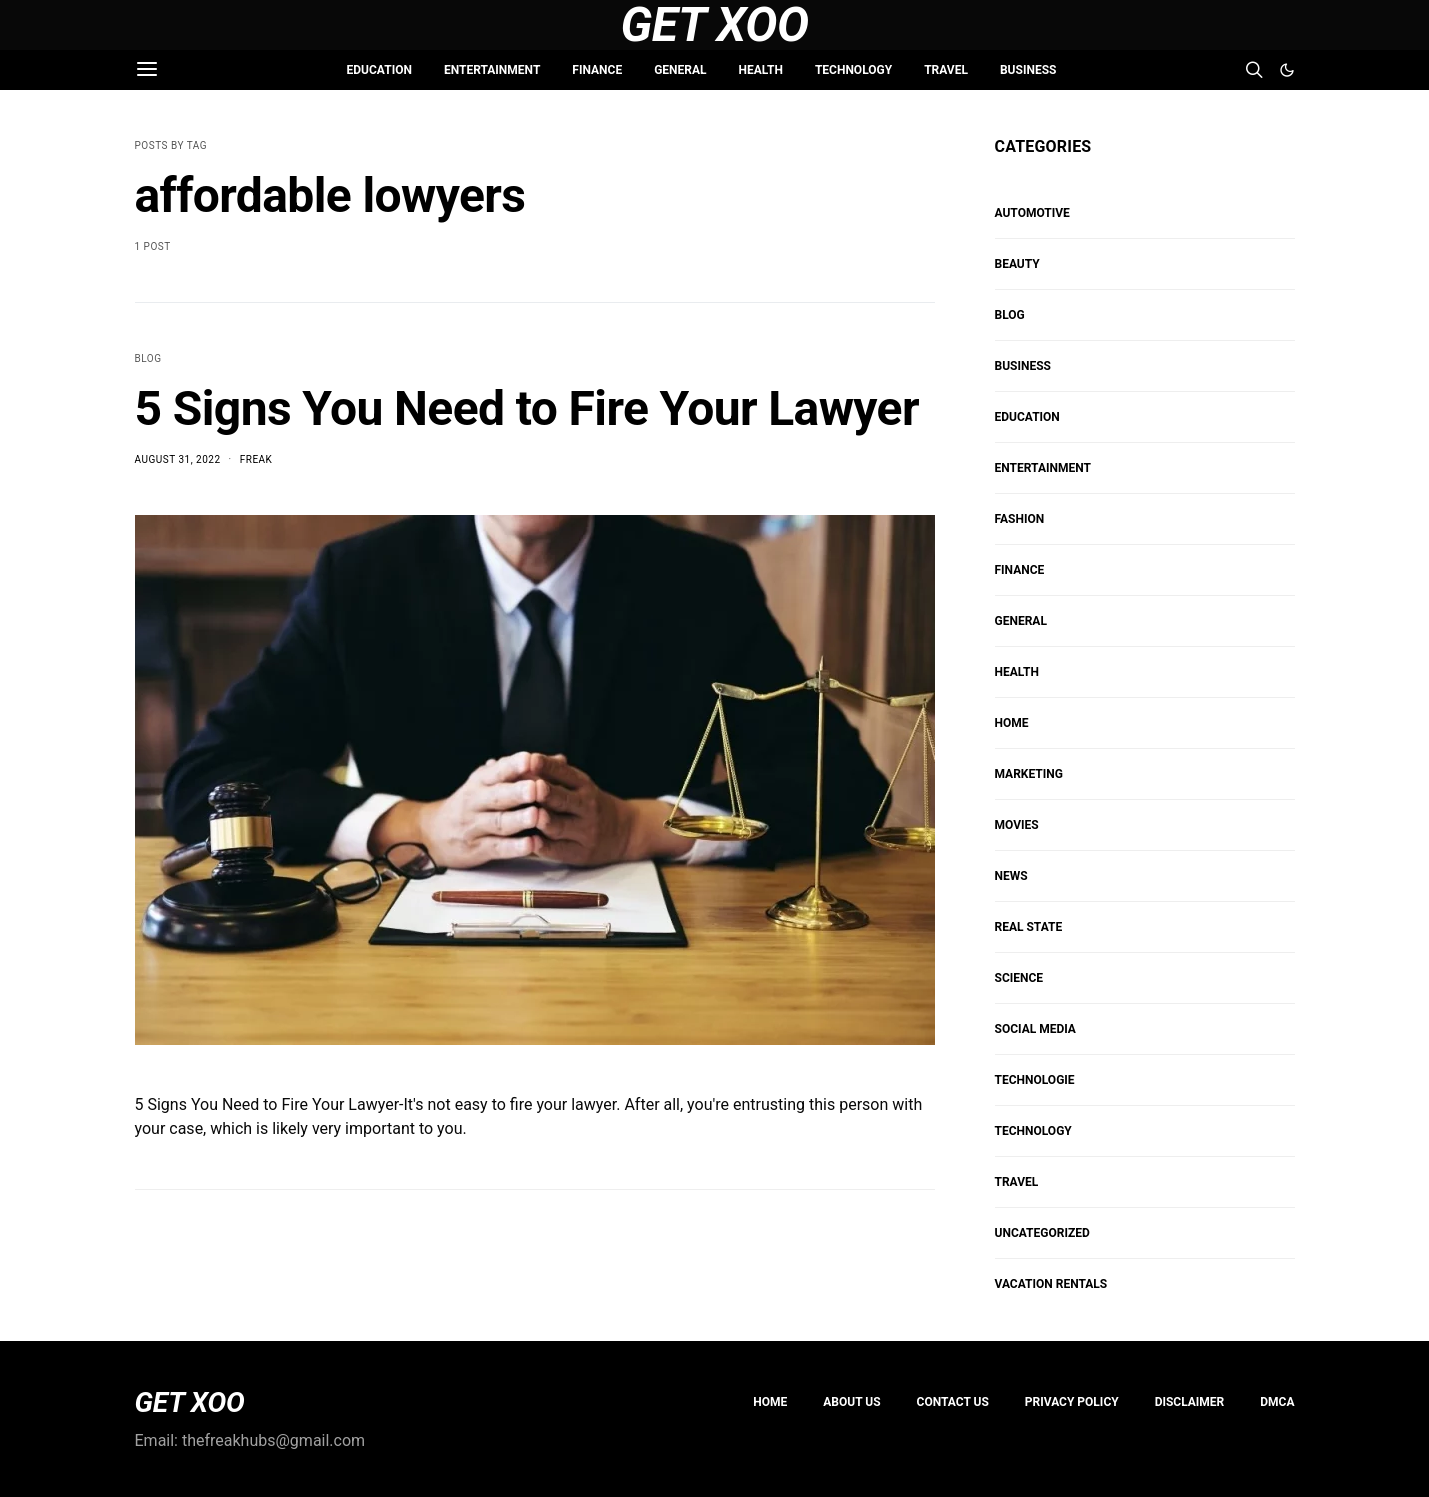 The image size is (1429, 1497). I want to click on 5 Signs You Need to Fire Your Lawyer, so click(527, 408).